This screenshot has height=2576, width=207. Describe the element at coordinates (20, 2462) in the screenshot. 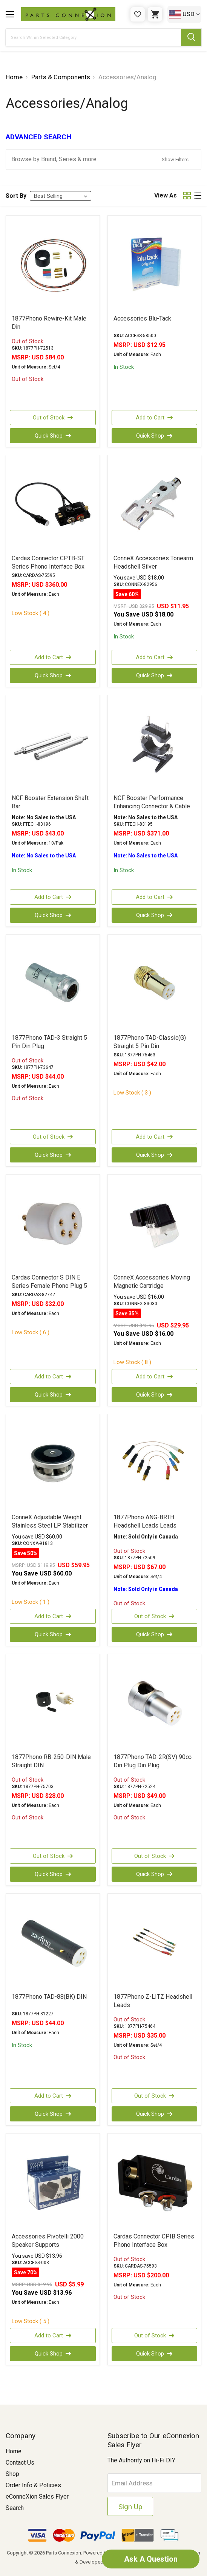

I see `Contact Us` at that location.